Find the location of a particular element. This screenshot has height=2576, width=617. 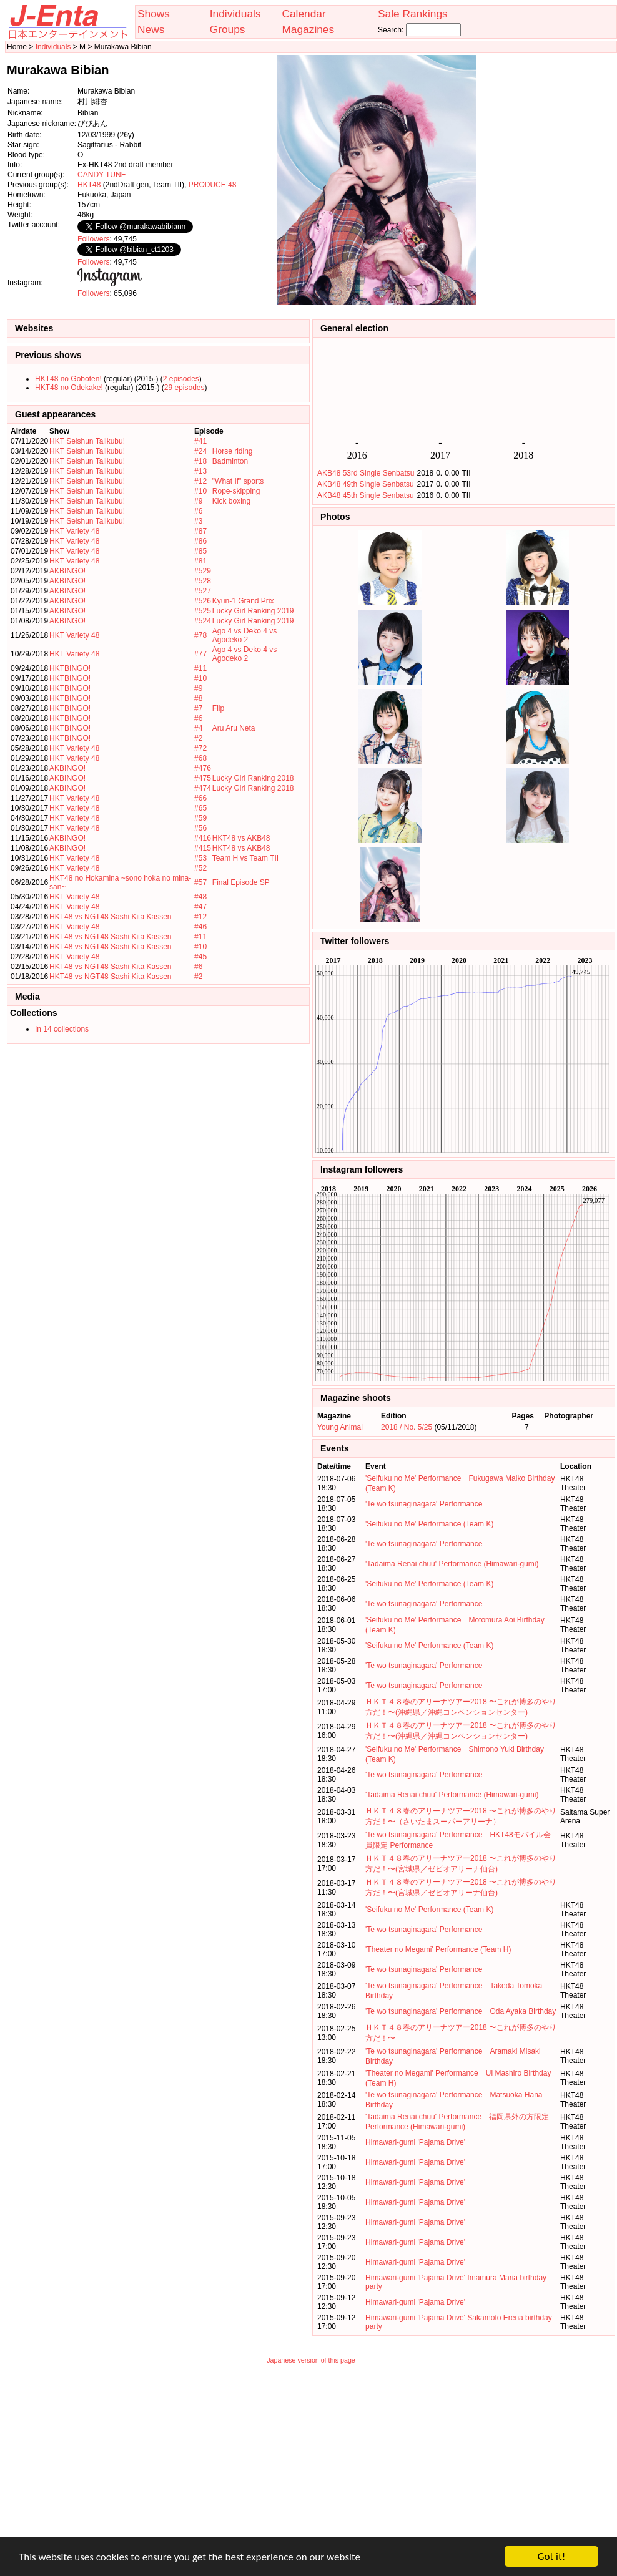

Flip is located at coordinates (218, 708).